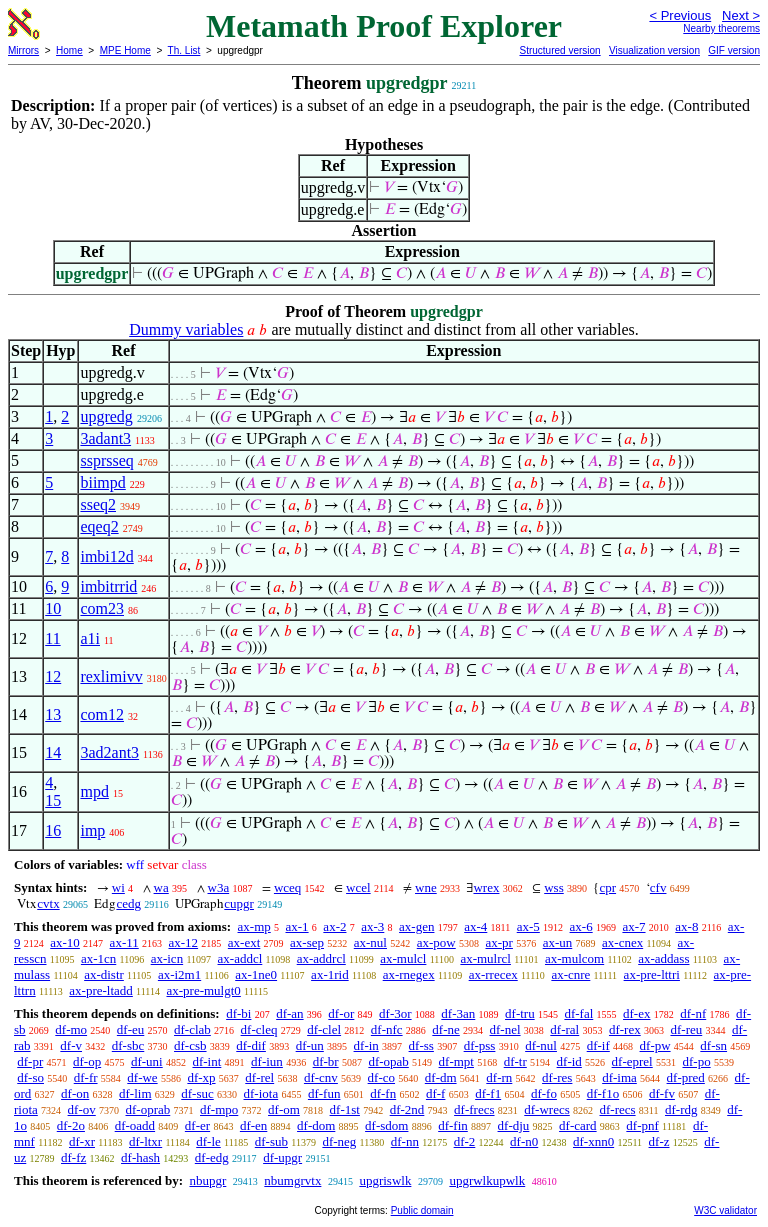 The image size is (768, 1227). What do you see at coordinates (436, 1093) in the screenshot?
I see `df-f` at bounding box center [436, 1093].